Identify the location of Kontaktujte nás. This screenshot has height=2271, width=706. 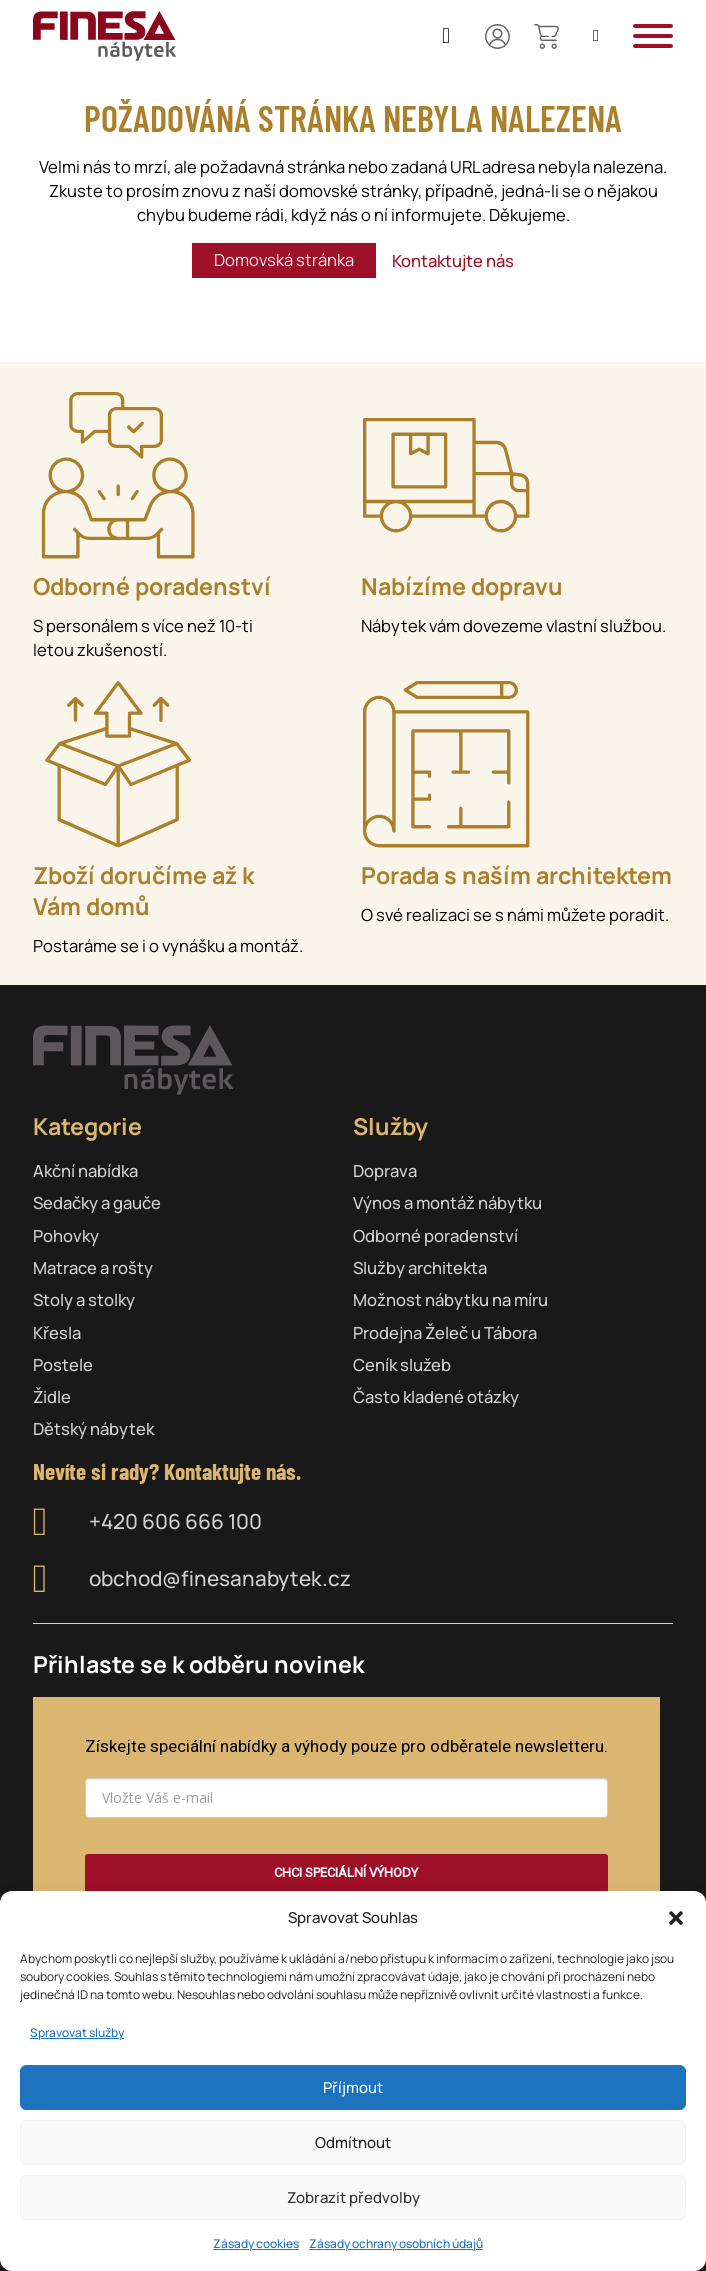
(453, 260).